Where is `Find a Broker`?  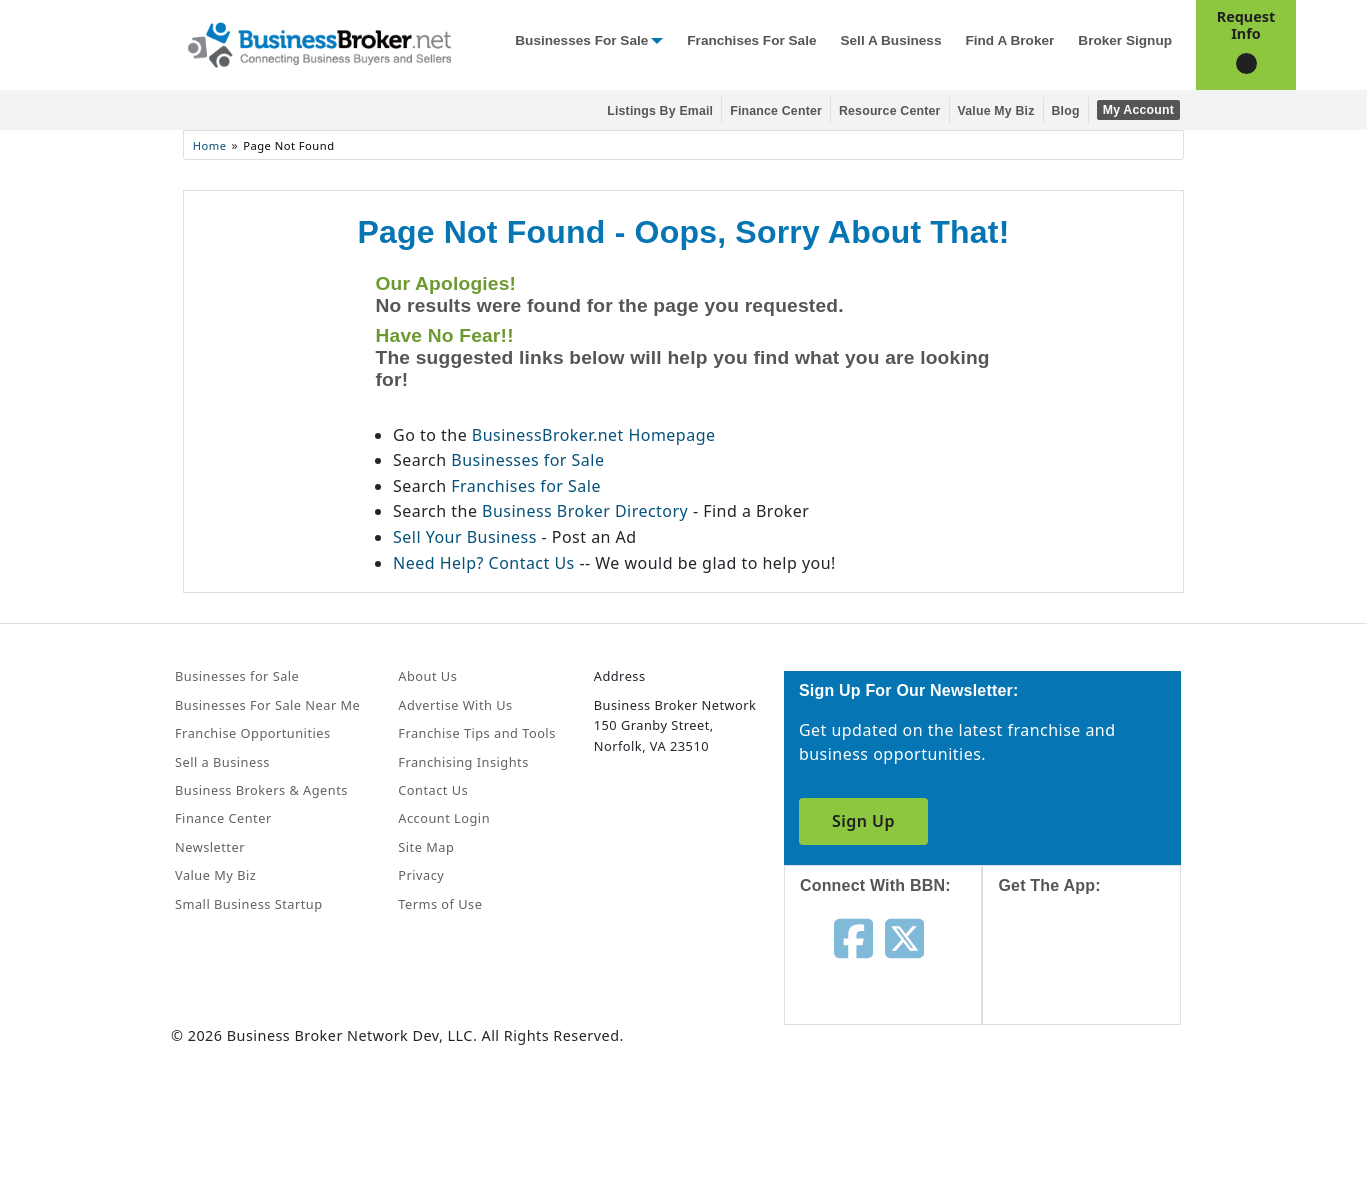 Find a Broker is located at coordinates (1009, 40).